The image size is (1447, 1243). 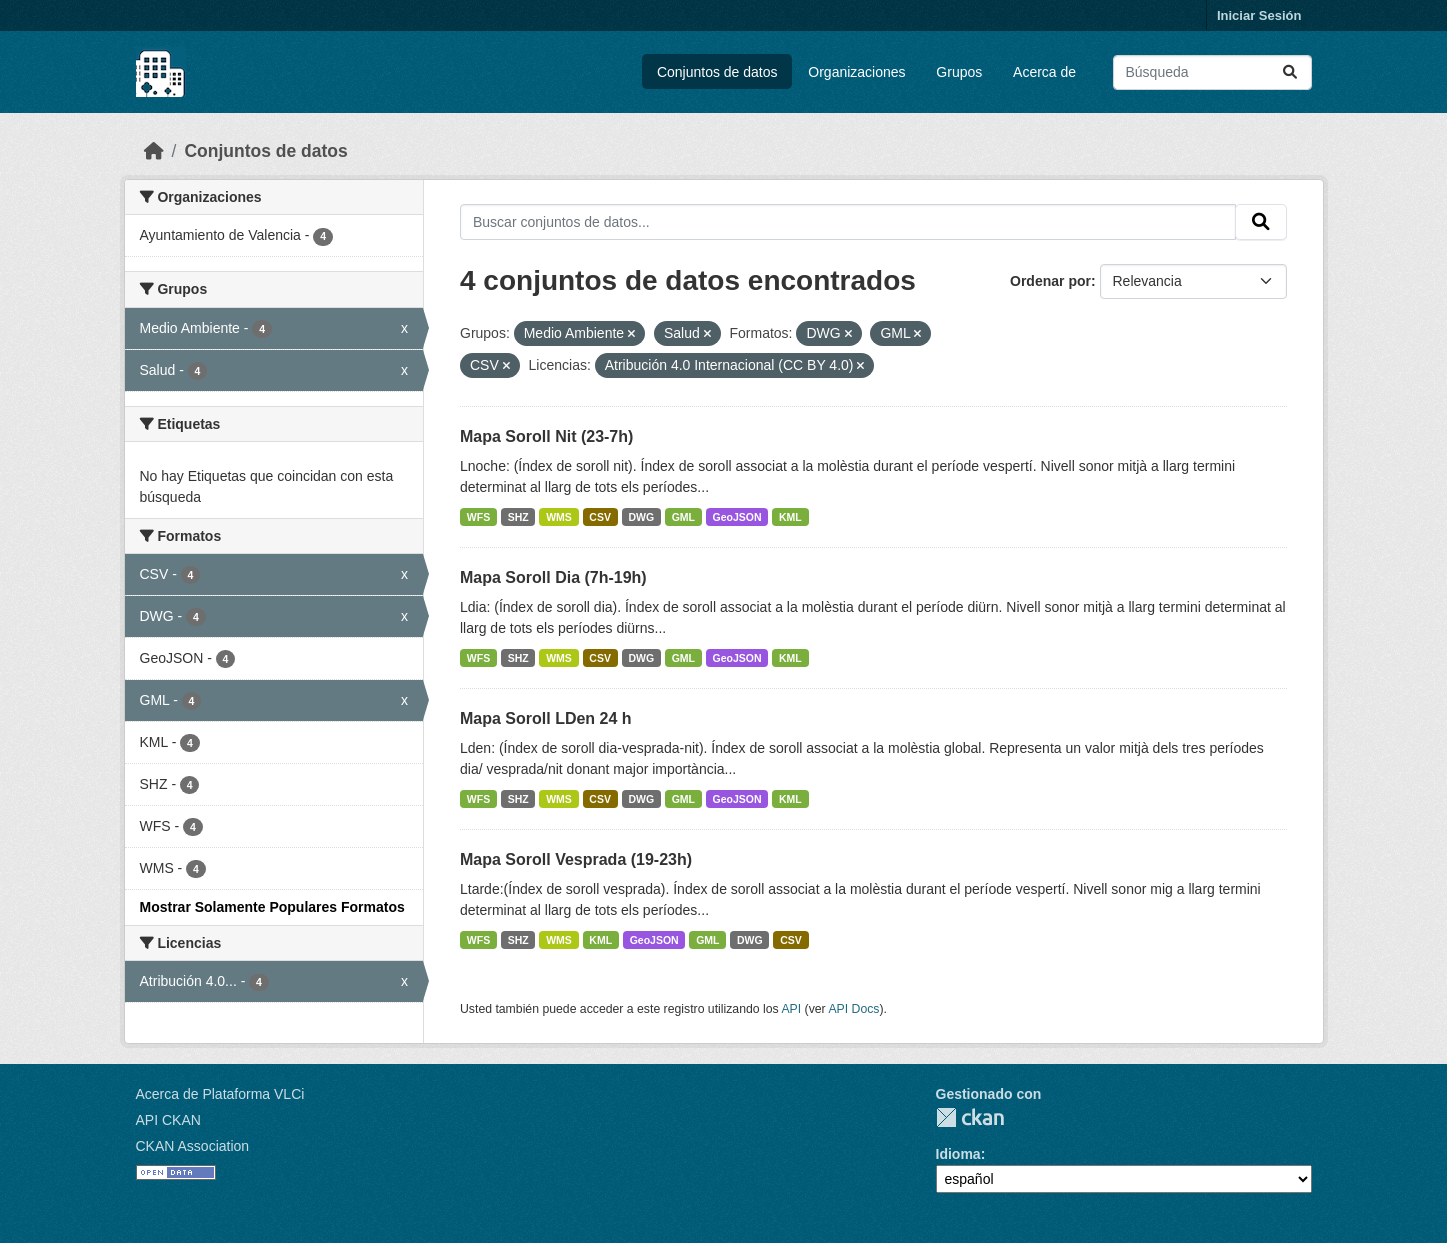 I want to click on [Enviar], so click(x=1290, y=72).